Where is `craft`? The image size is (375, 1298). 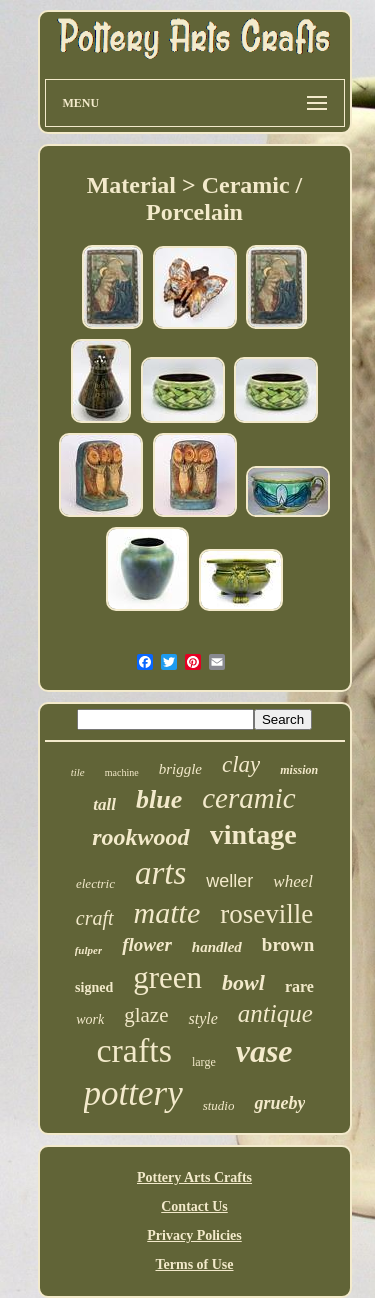
craft is located at coordinates (95, 918).